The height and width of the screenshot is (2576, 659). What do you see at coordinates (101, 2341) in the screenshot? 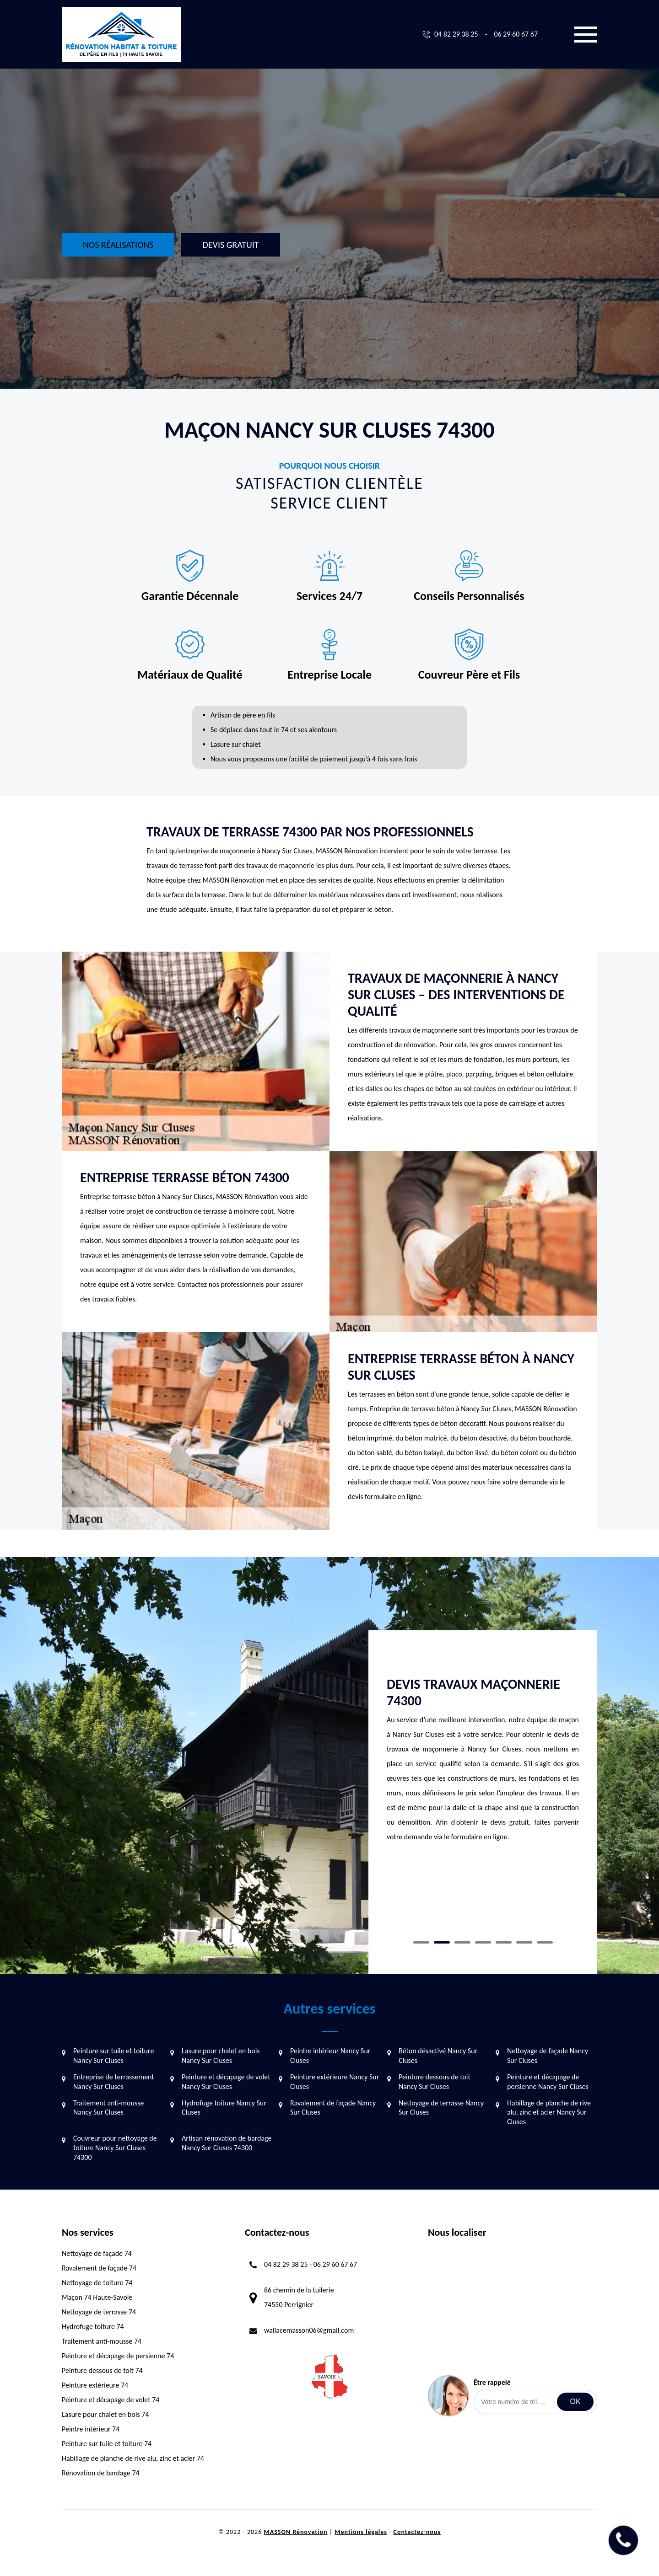
I see `Traitement anti-mousse 74` at bounding box center [101, 2341].